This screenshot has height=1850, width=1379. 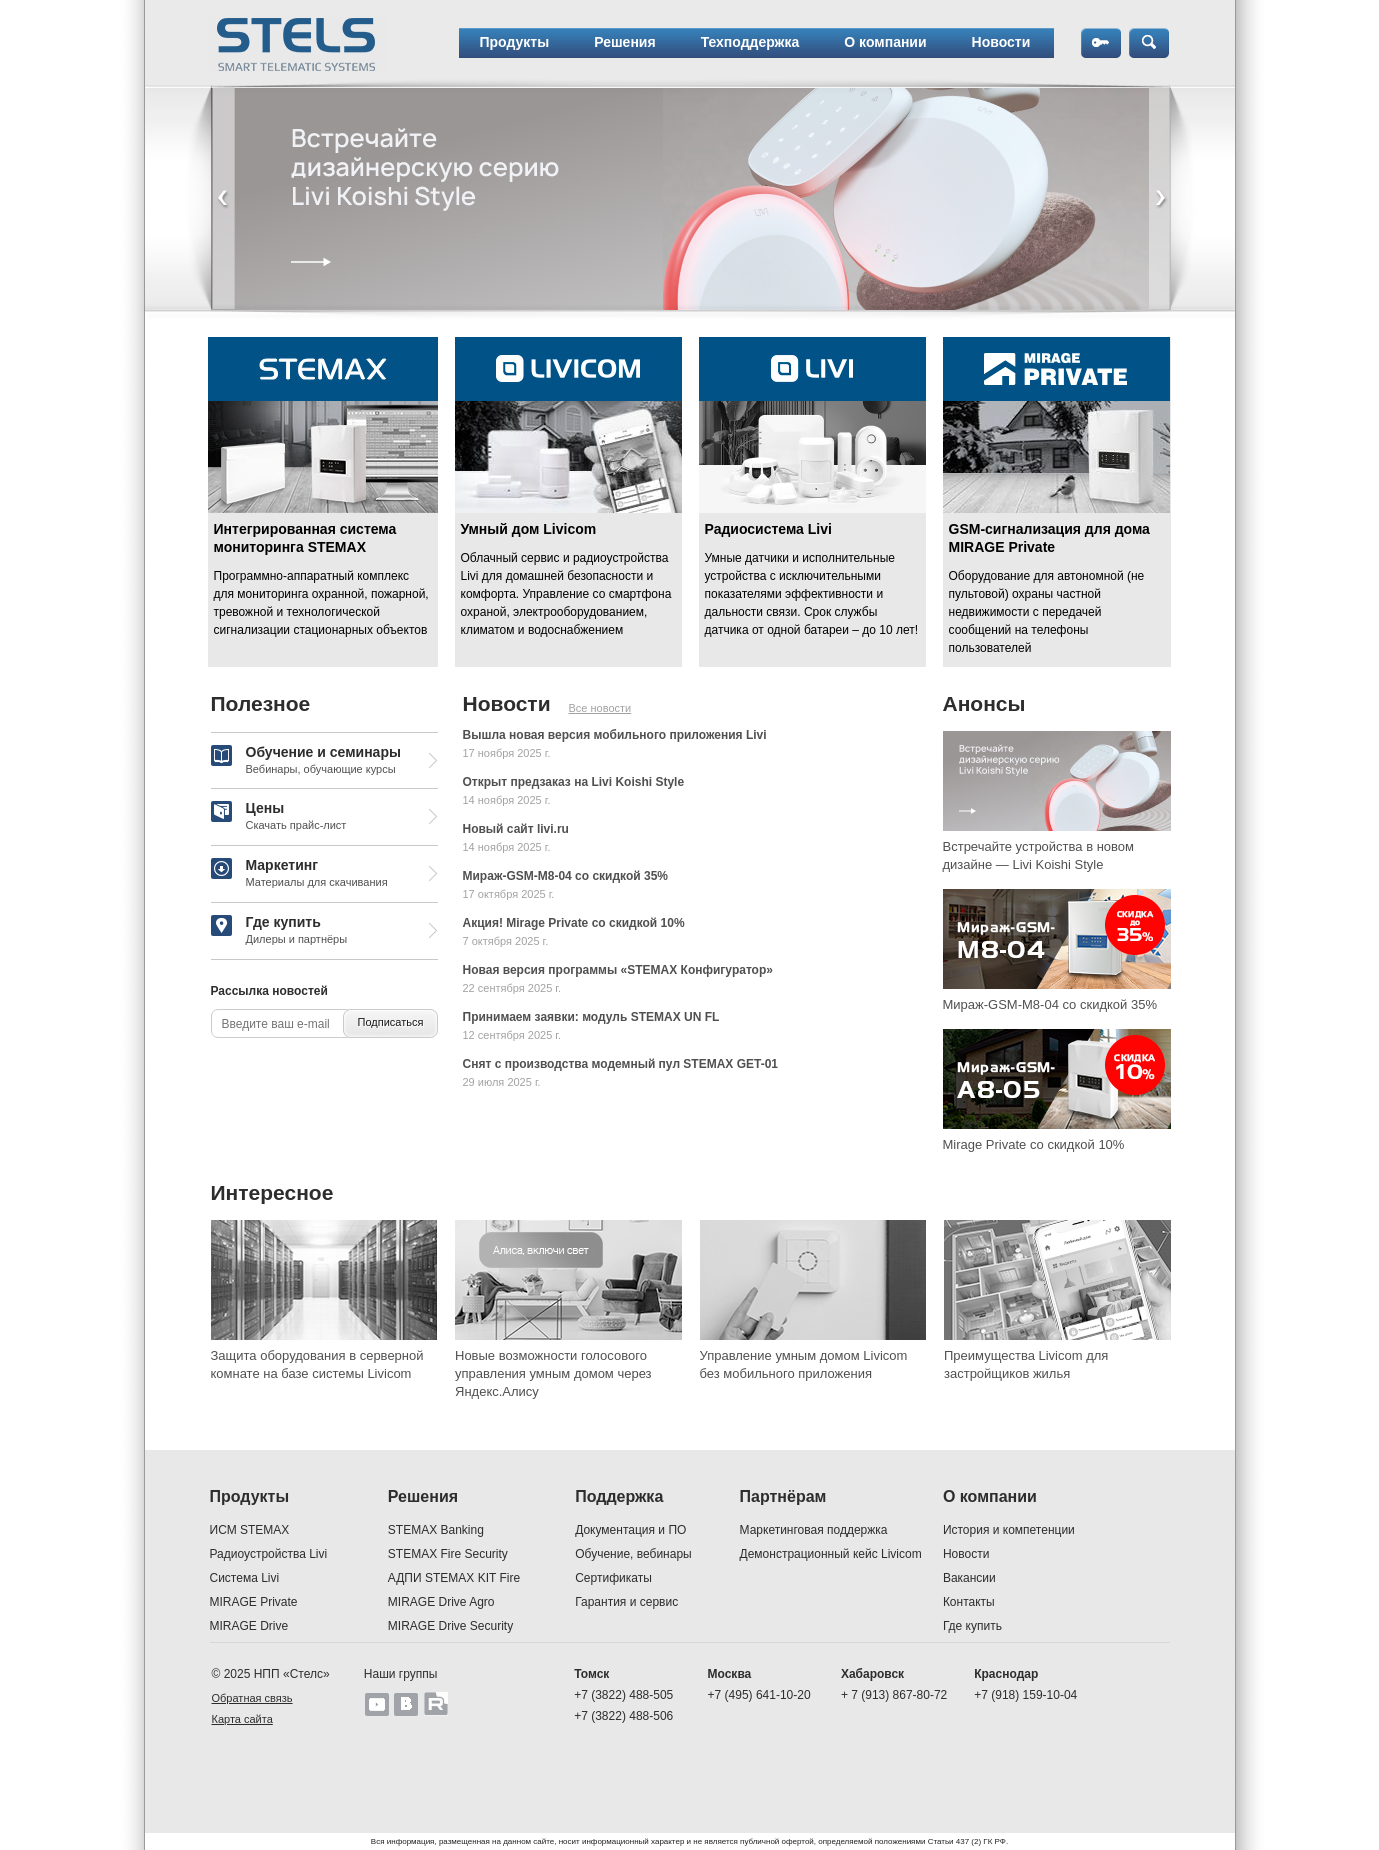 What do you see at coordinates (441, 1602) in the screenshot?
I see `MIRAGE Drive Agro` at bounding box center [441, 1602].